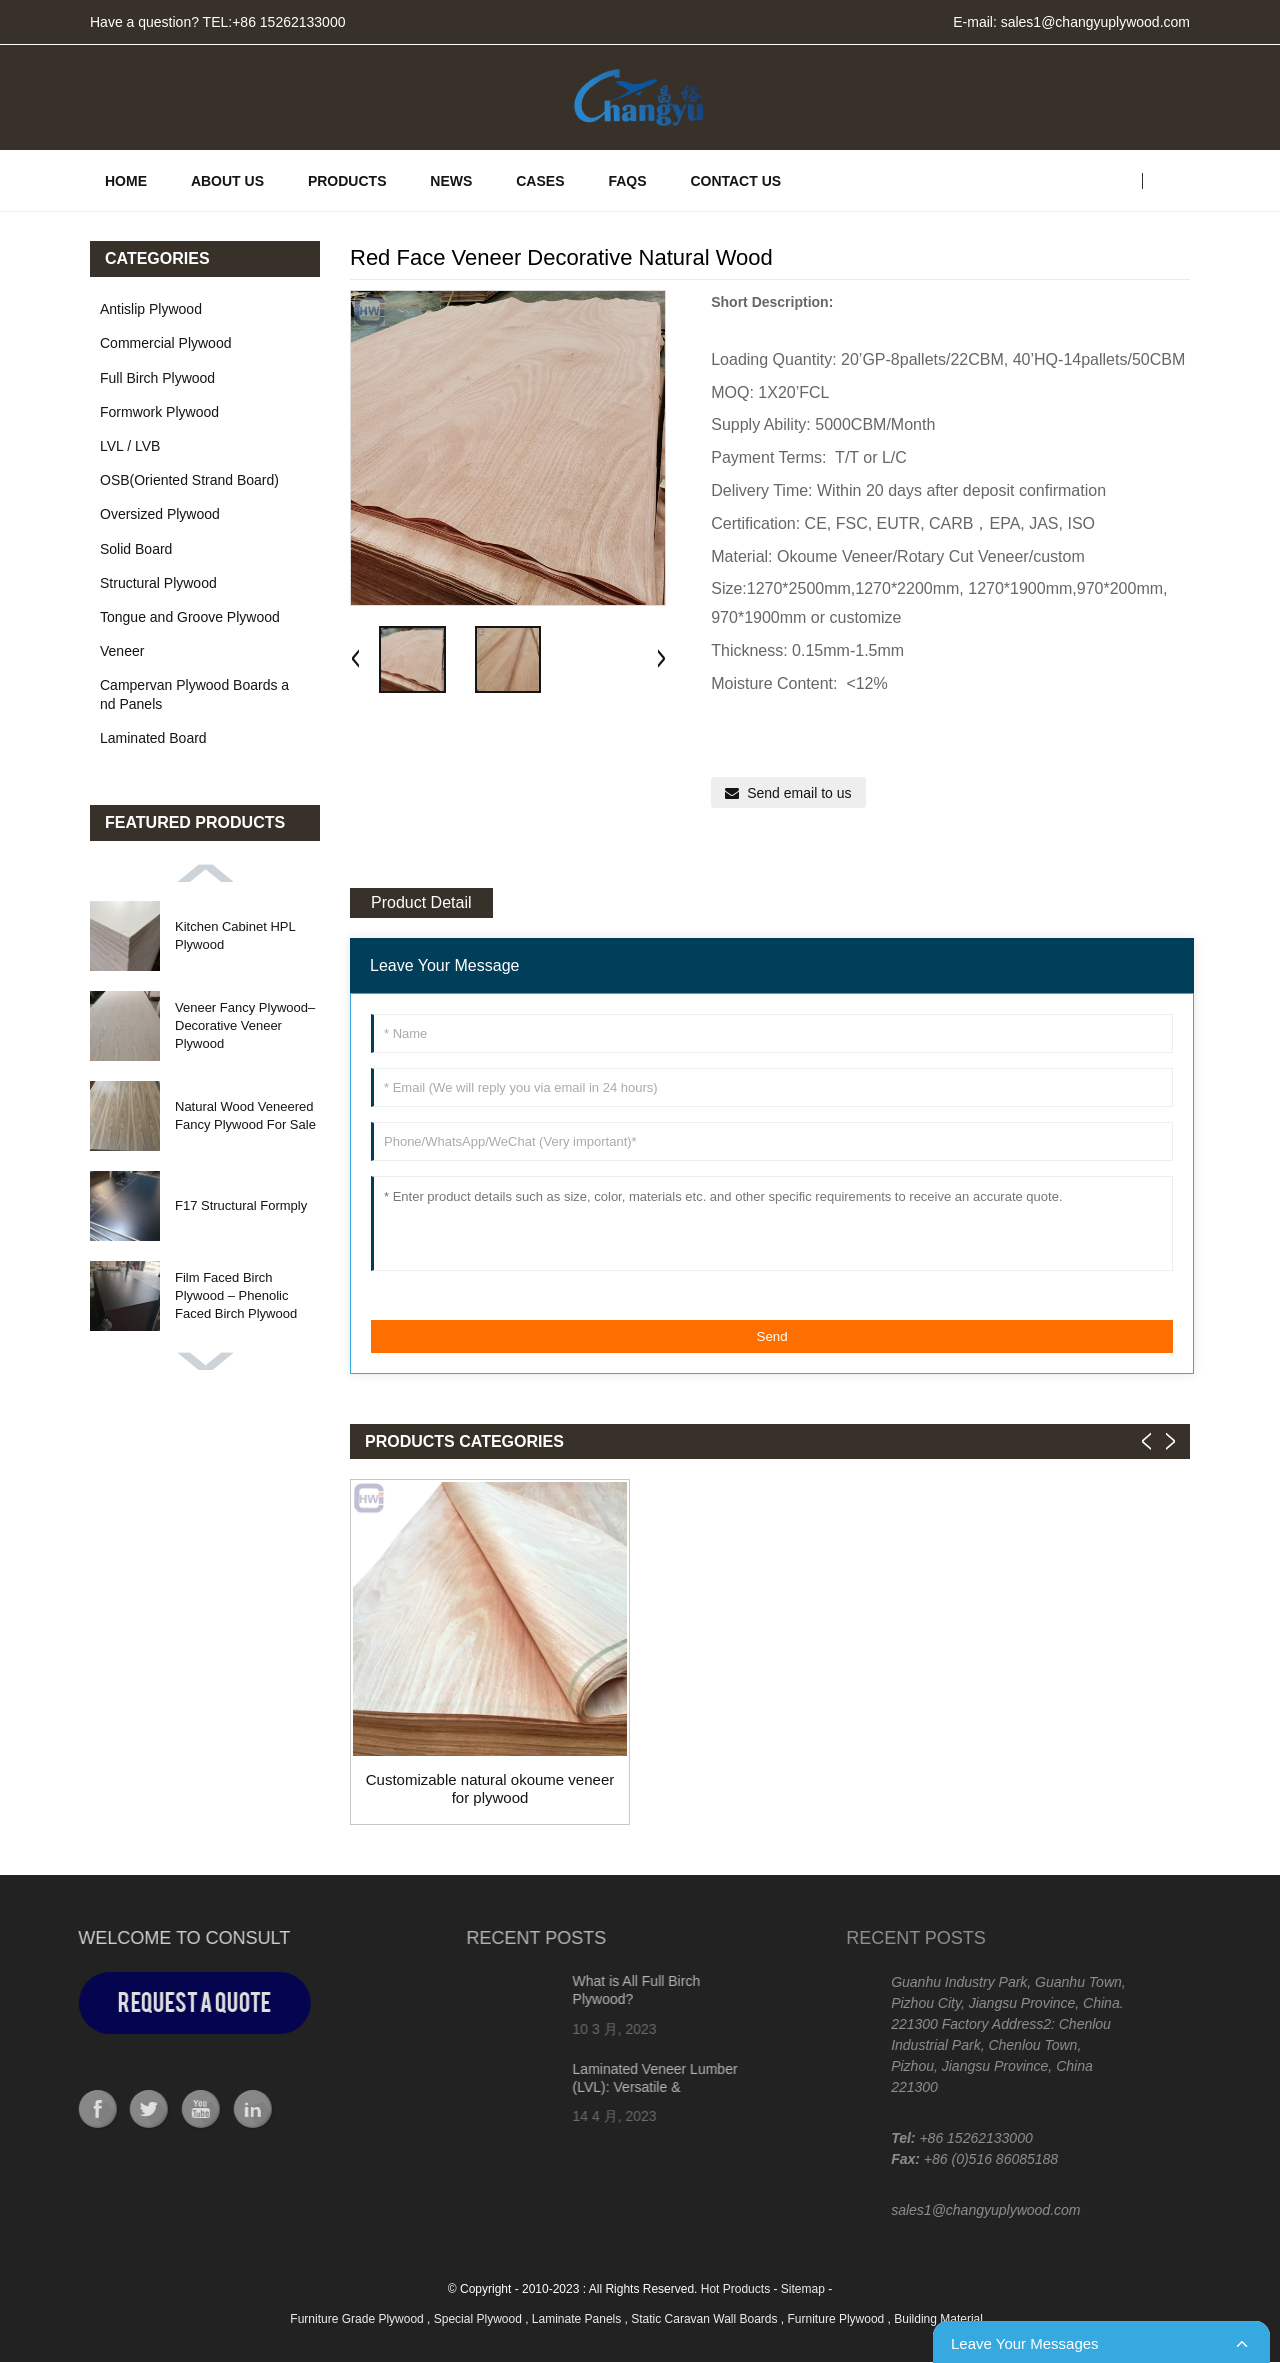  What do you see at coordinates (540, 181) in the screenshot?
I see `CASES` at bounding box center [540, 181].